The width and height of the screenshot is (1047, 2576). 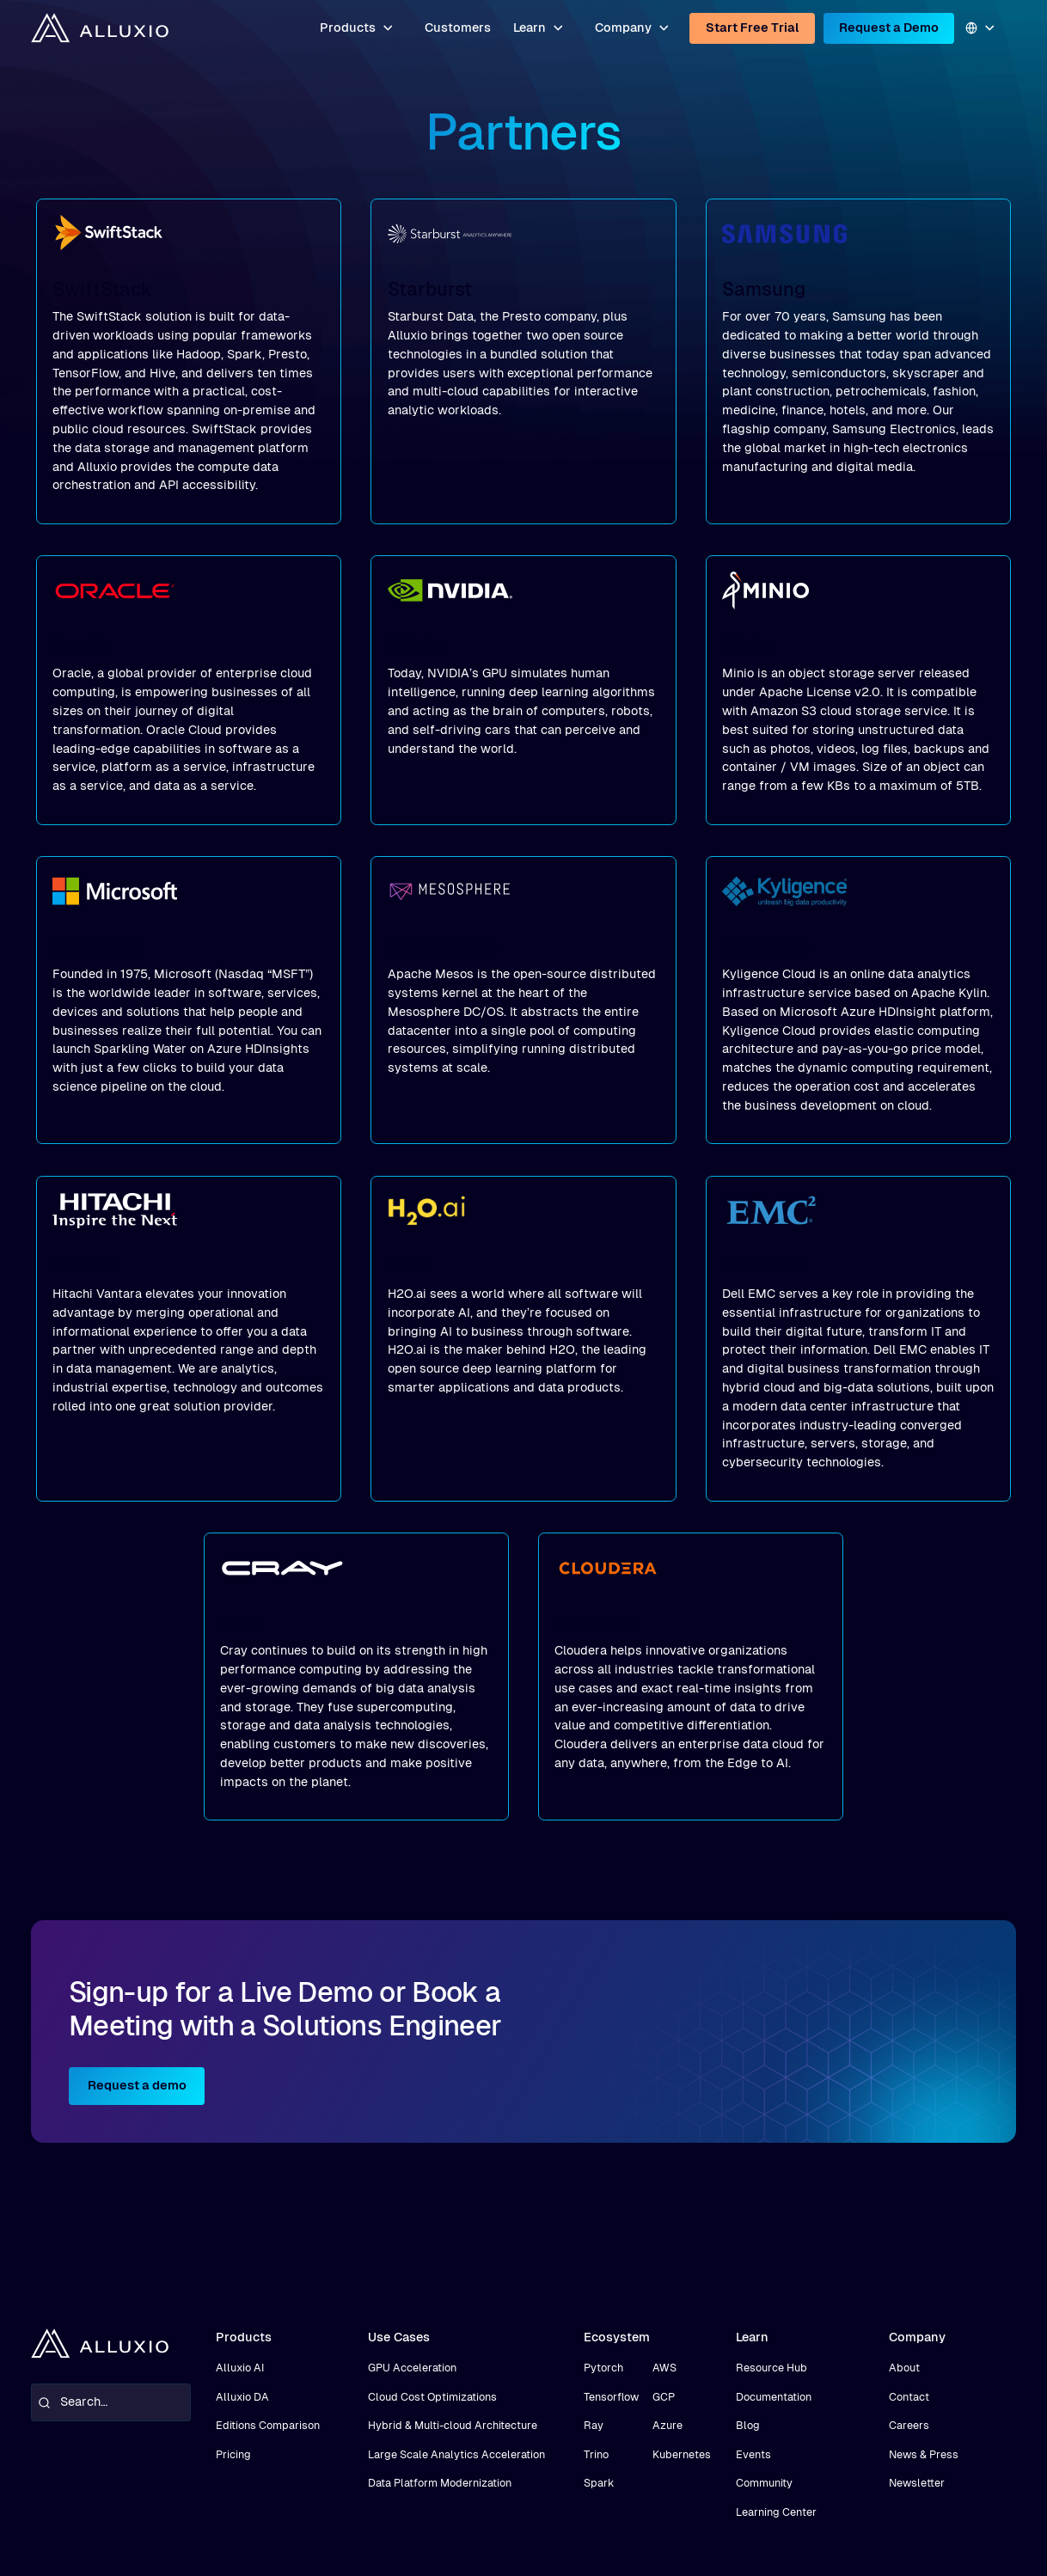 I want to click on Kubernetes, so click(x=681, y=2454).